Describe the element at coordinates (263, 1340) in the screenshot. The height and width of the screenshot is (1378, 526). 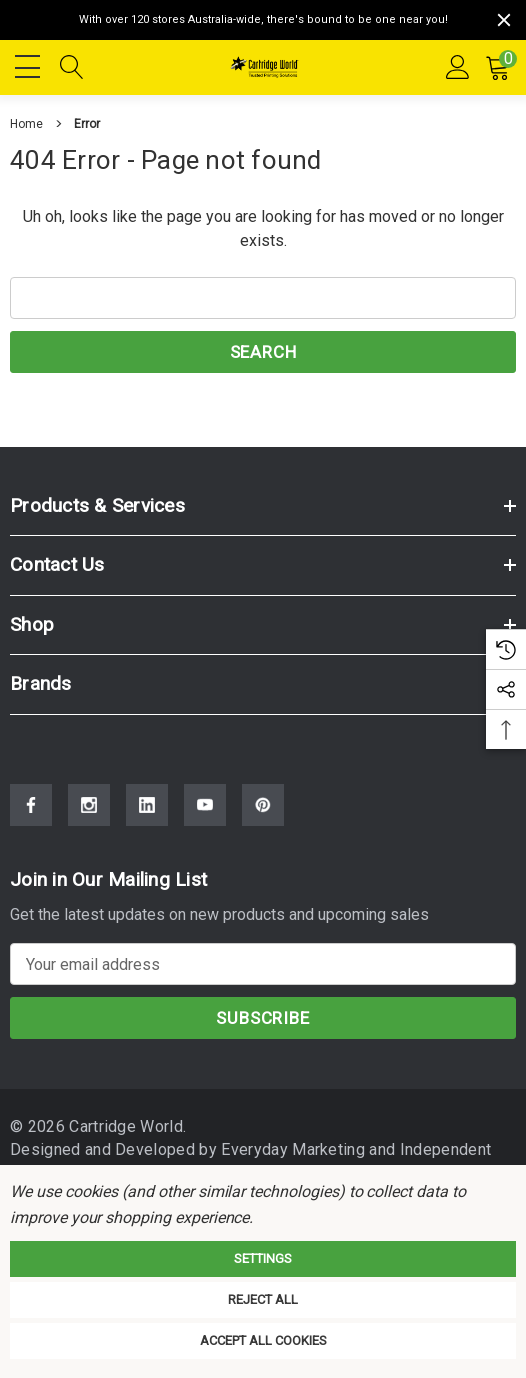
I see `Accept All Cookies` at that location.